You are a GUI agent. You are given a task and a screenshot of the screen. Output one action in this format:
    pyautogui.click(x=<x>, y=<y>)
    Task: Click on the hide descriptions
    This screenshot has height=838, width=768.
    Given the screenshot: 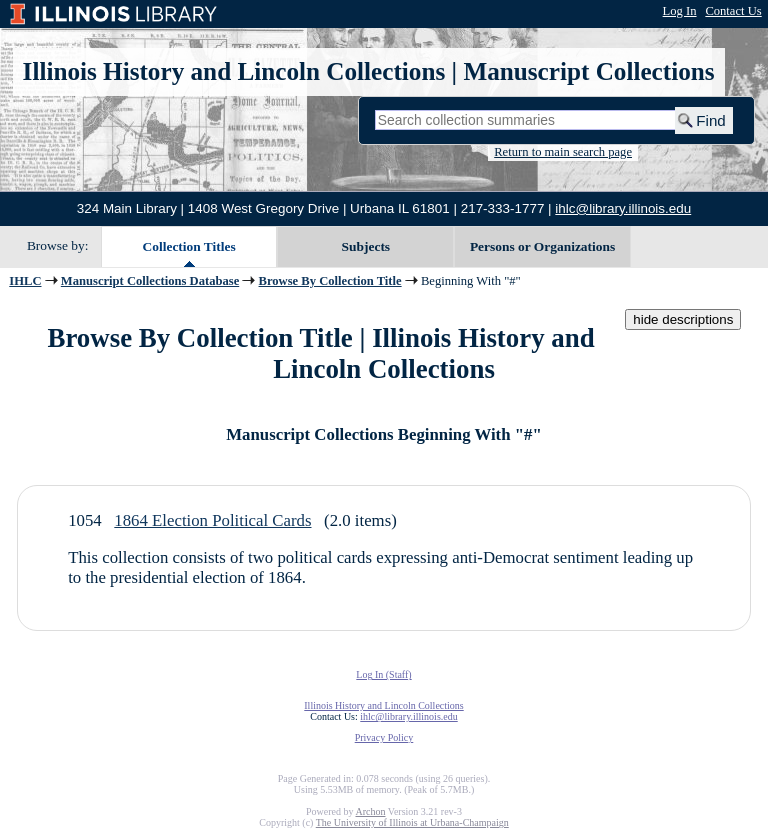 What is the action you would take?
    pyautogui.click(x=683, y=319)
    